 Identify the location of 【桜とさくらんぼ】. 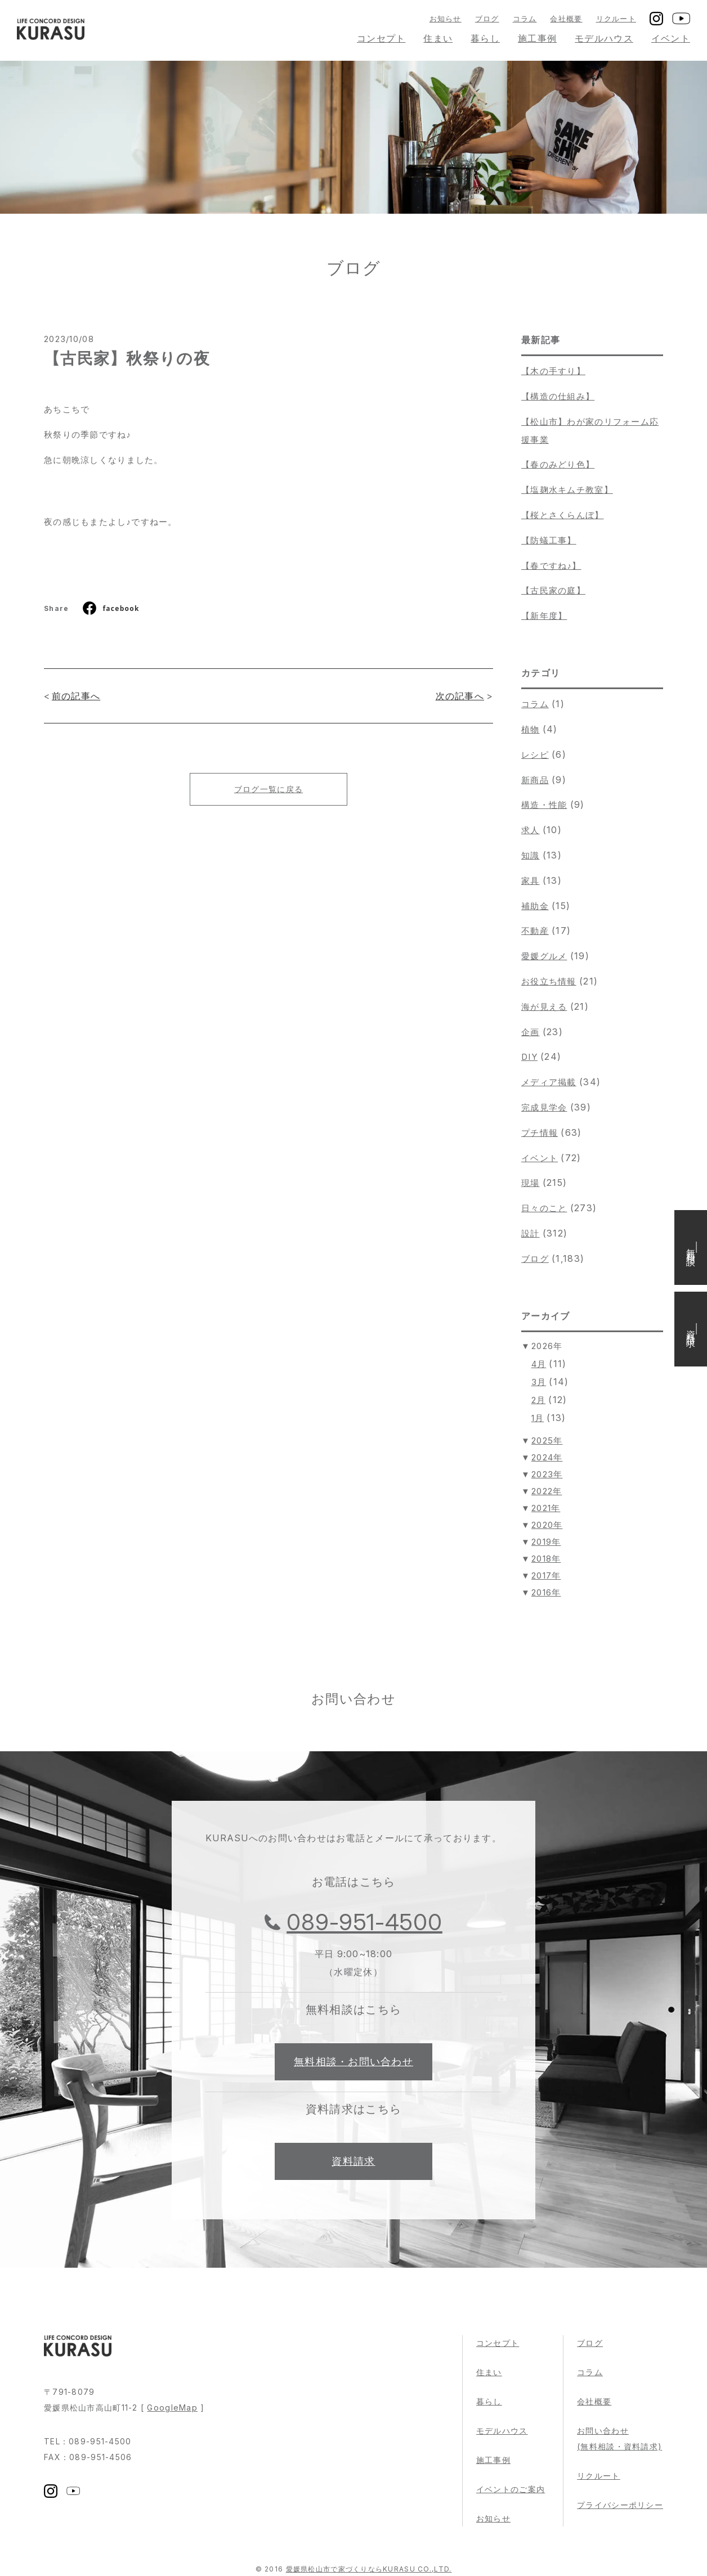
(562, 515).